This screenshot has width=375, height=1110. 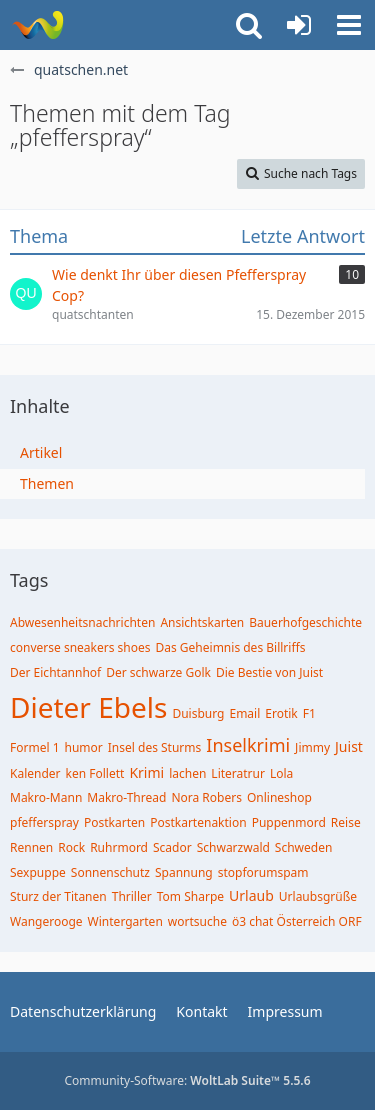 I want to click on Makro-Mann, so click(x=46, y=797).